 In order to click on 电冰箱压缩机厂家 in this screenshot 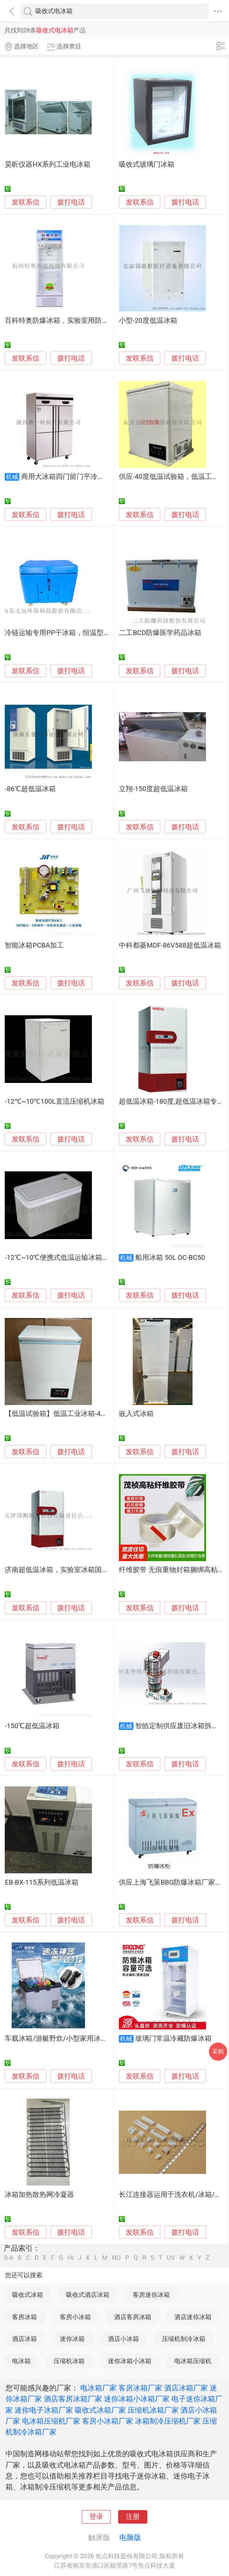, I will do `click(51, 2421)`.